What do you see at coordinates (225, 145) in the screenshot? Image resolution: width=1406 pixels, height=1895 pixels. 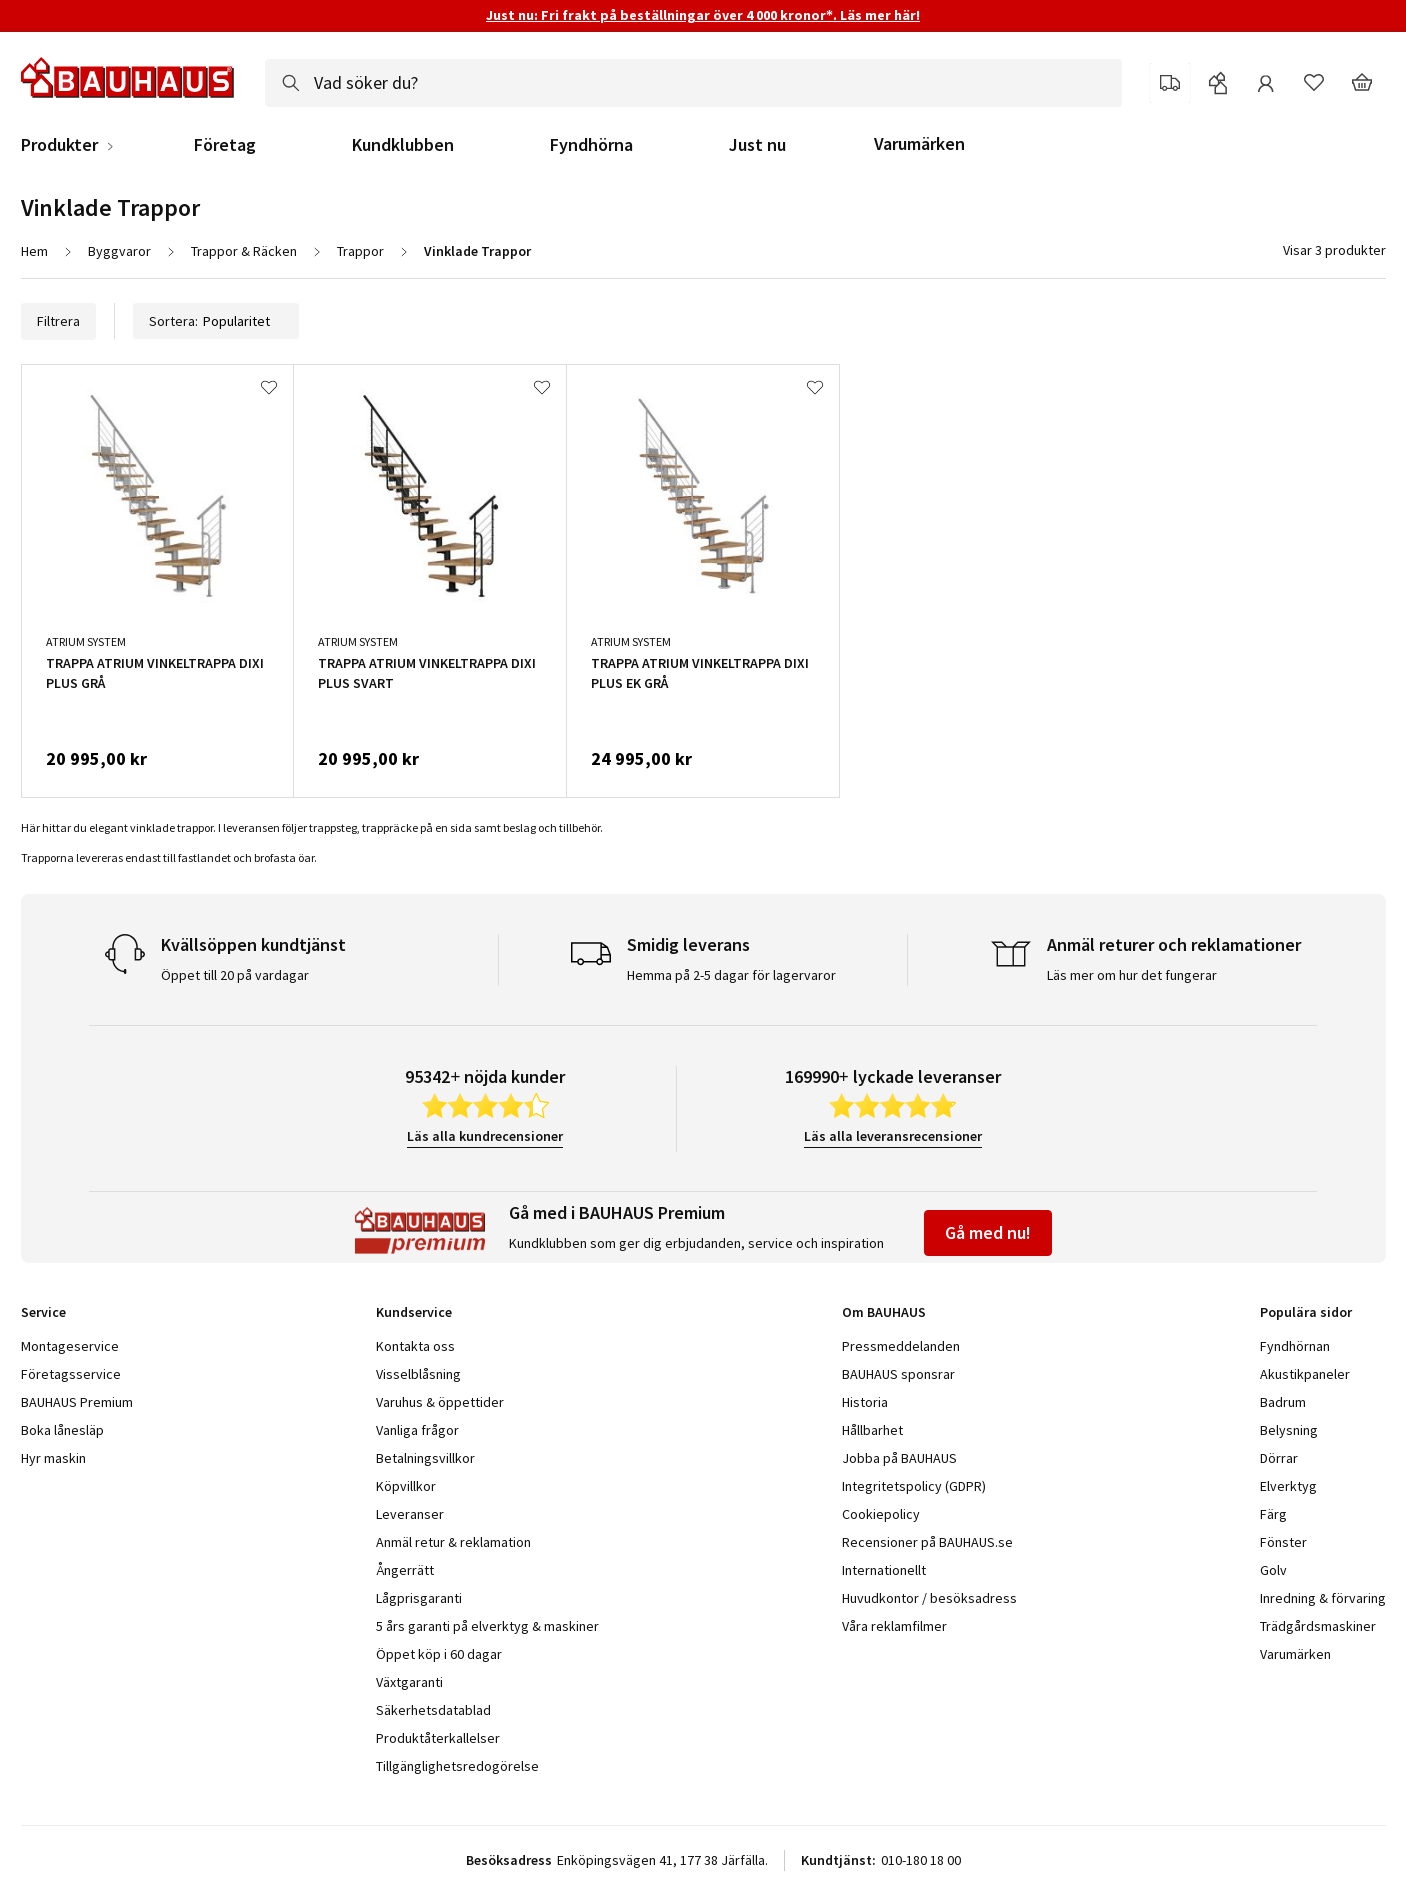 I see `Företag` at bounding box center [225, 145].